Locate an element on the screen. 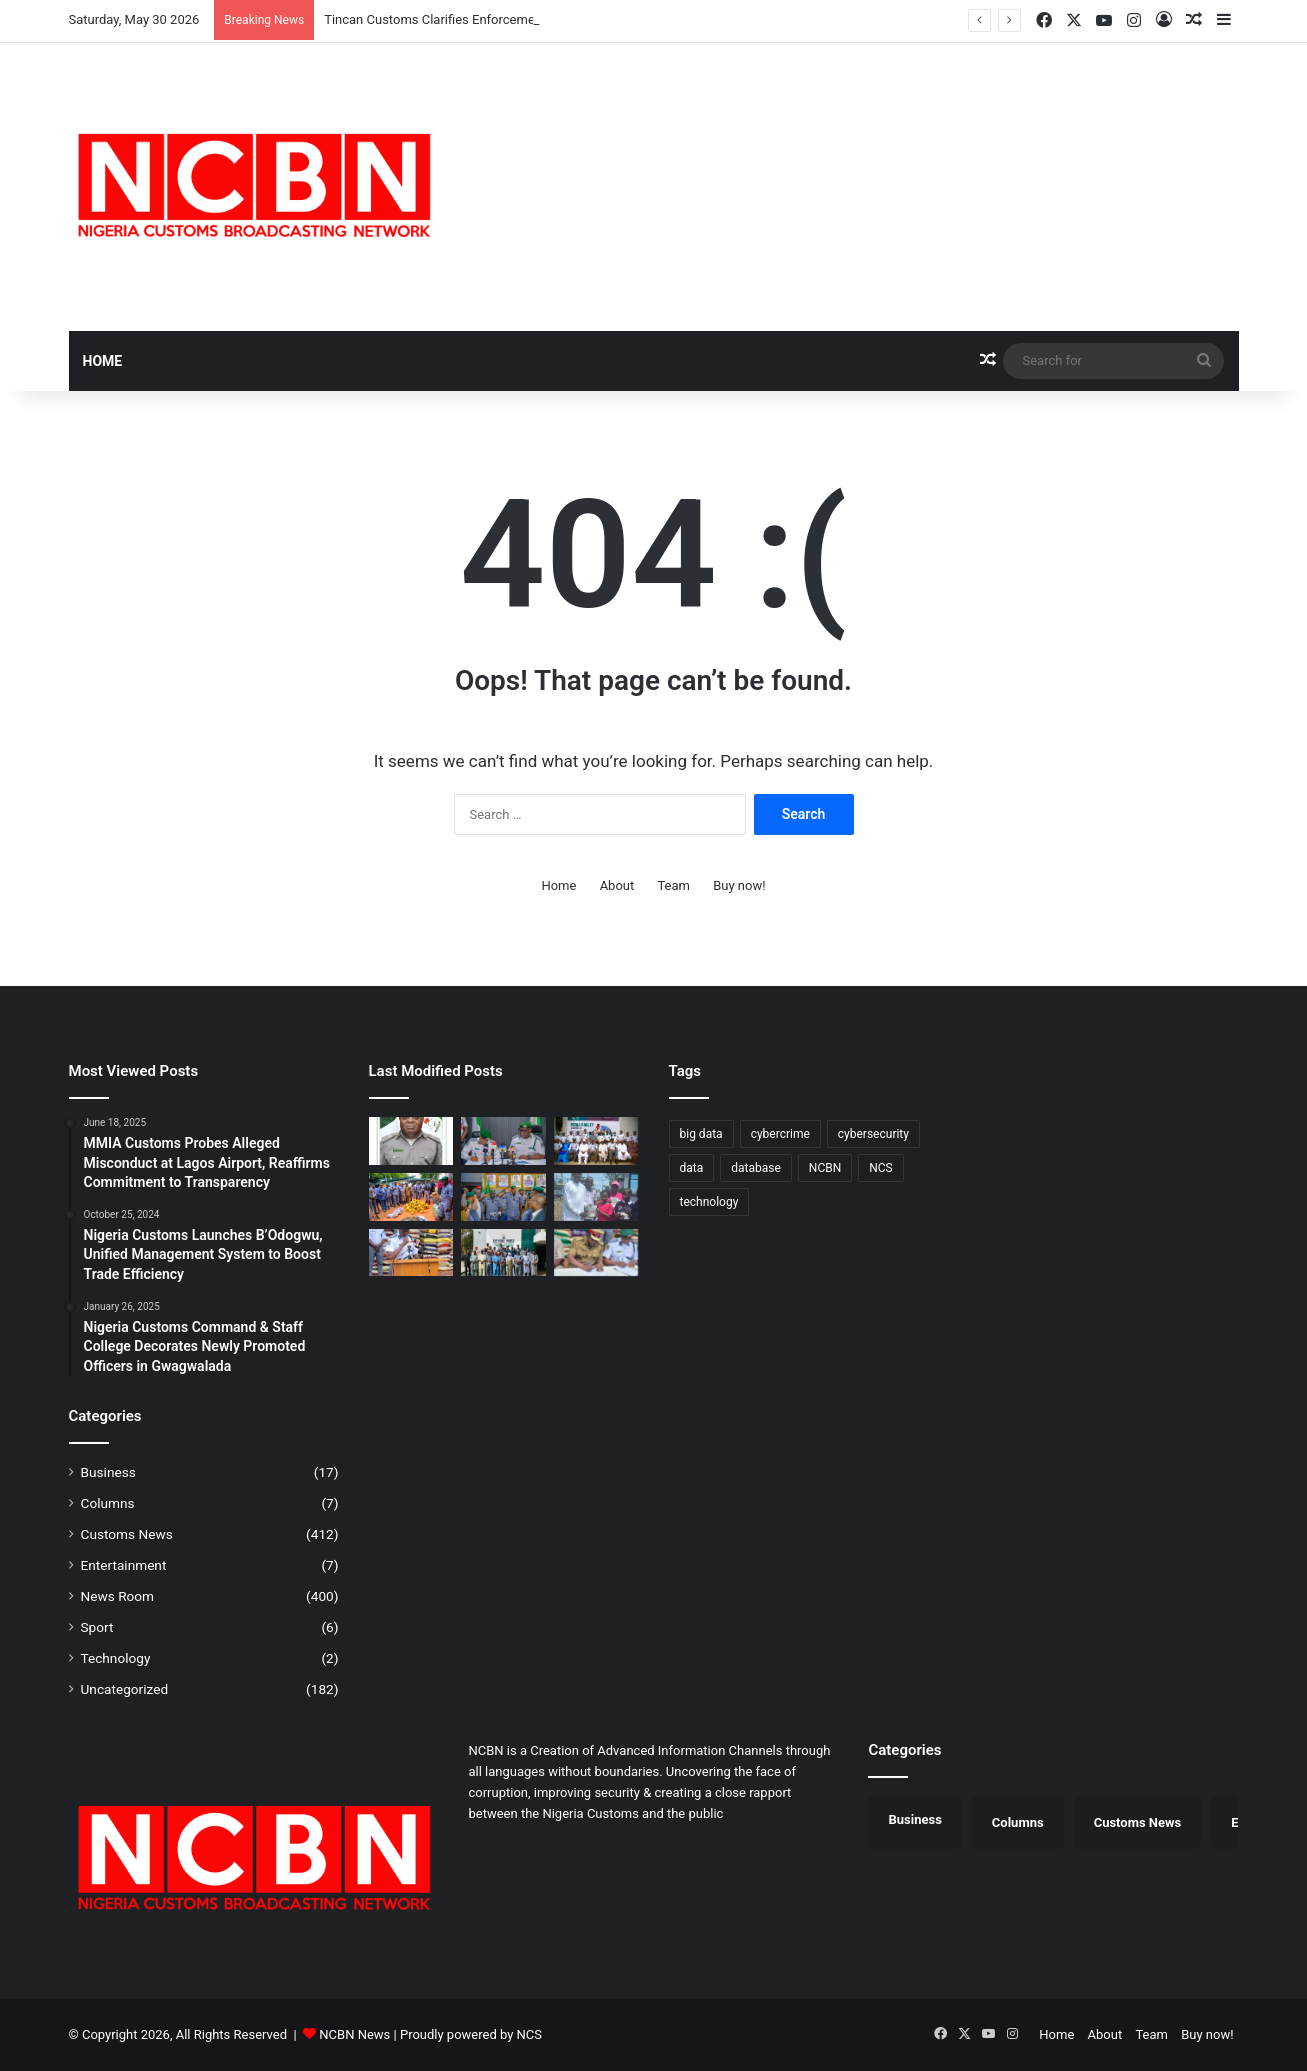  Columns is located at coordinates (108, 1503).